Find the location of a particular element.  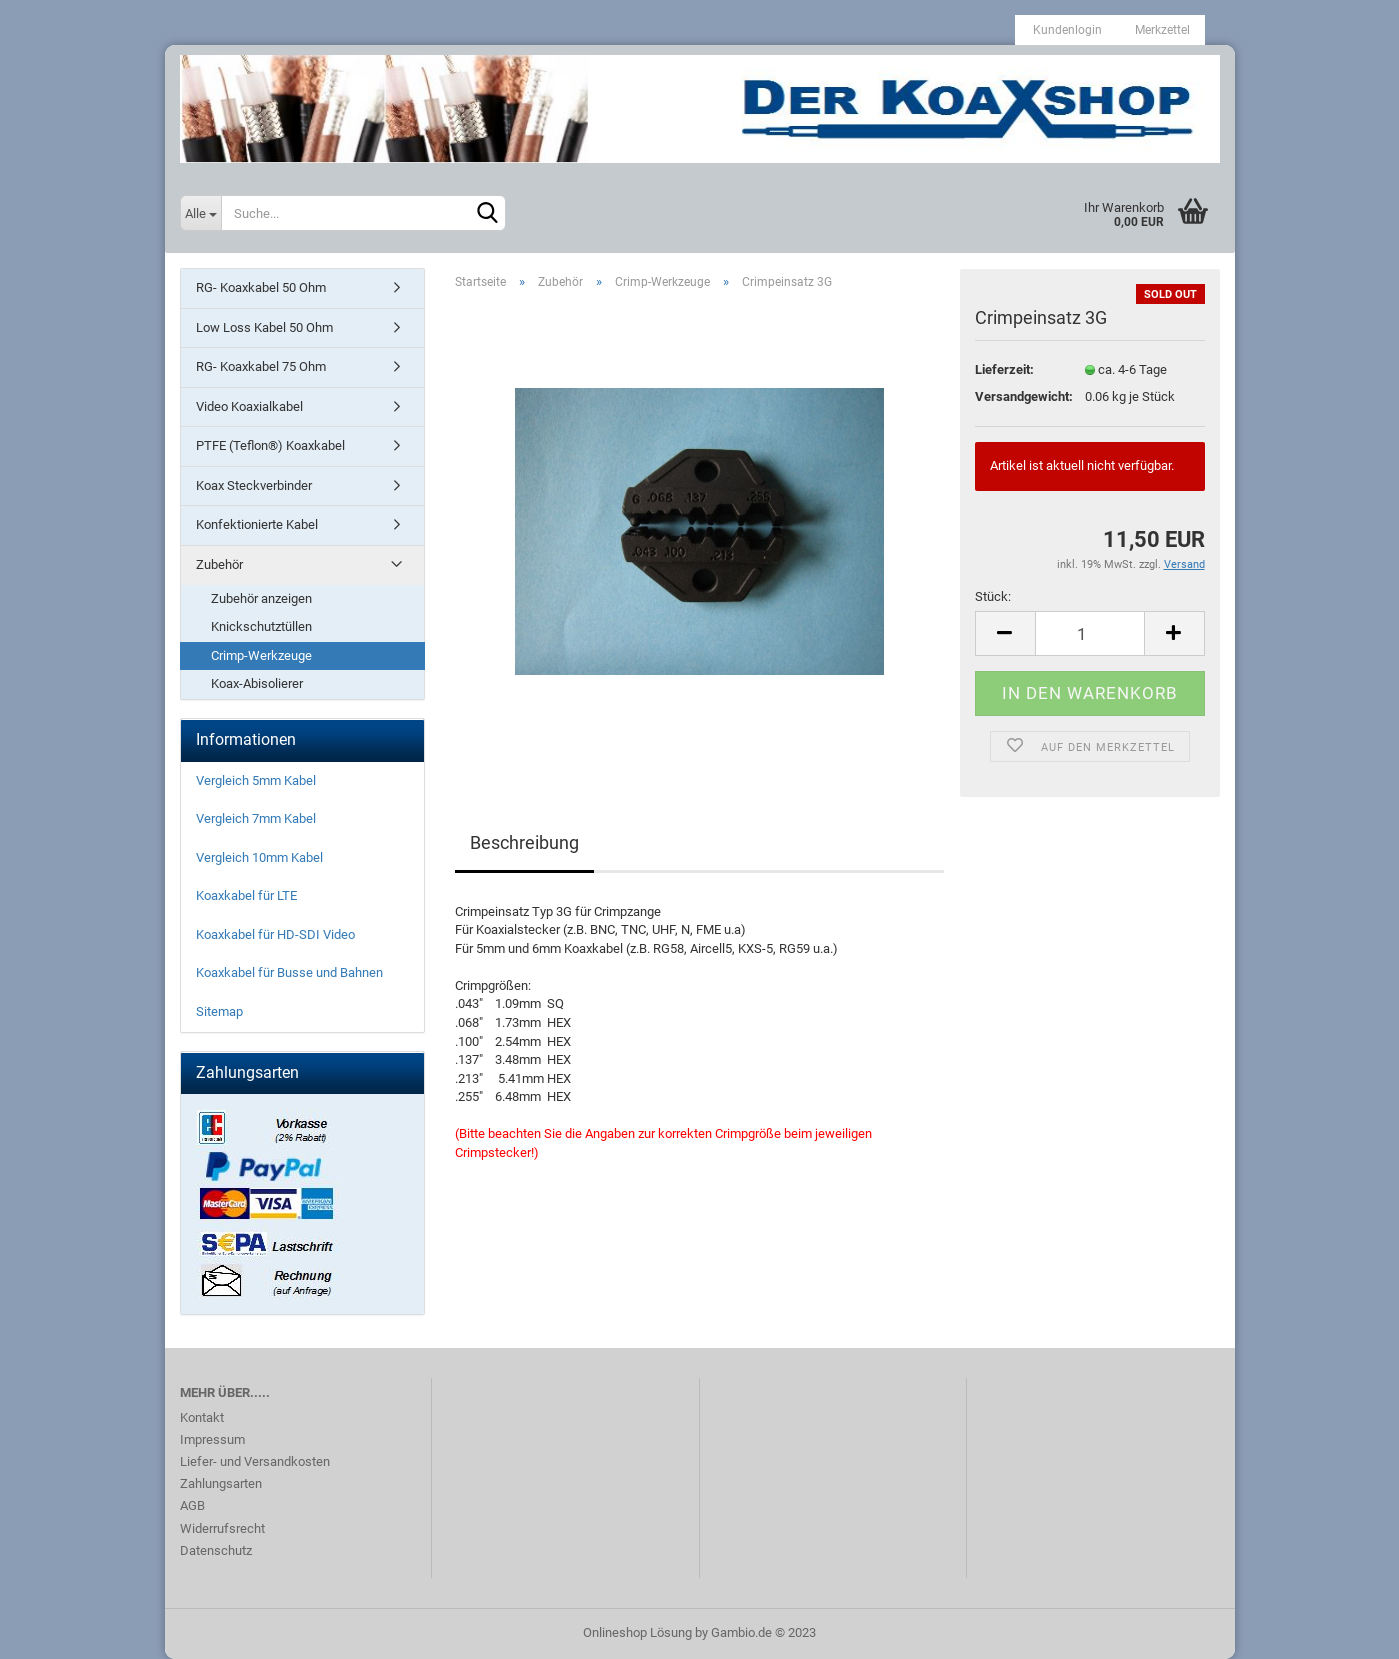

Zubehör is located at coordinates (219, 564).